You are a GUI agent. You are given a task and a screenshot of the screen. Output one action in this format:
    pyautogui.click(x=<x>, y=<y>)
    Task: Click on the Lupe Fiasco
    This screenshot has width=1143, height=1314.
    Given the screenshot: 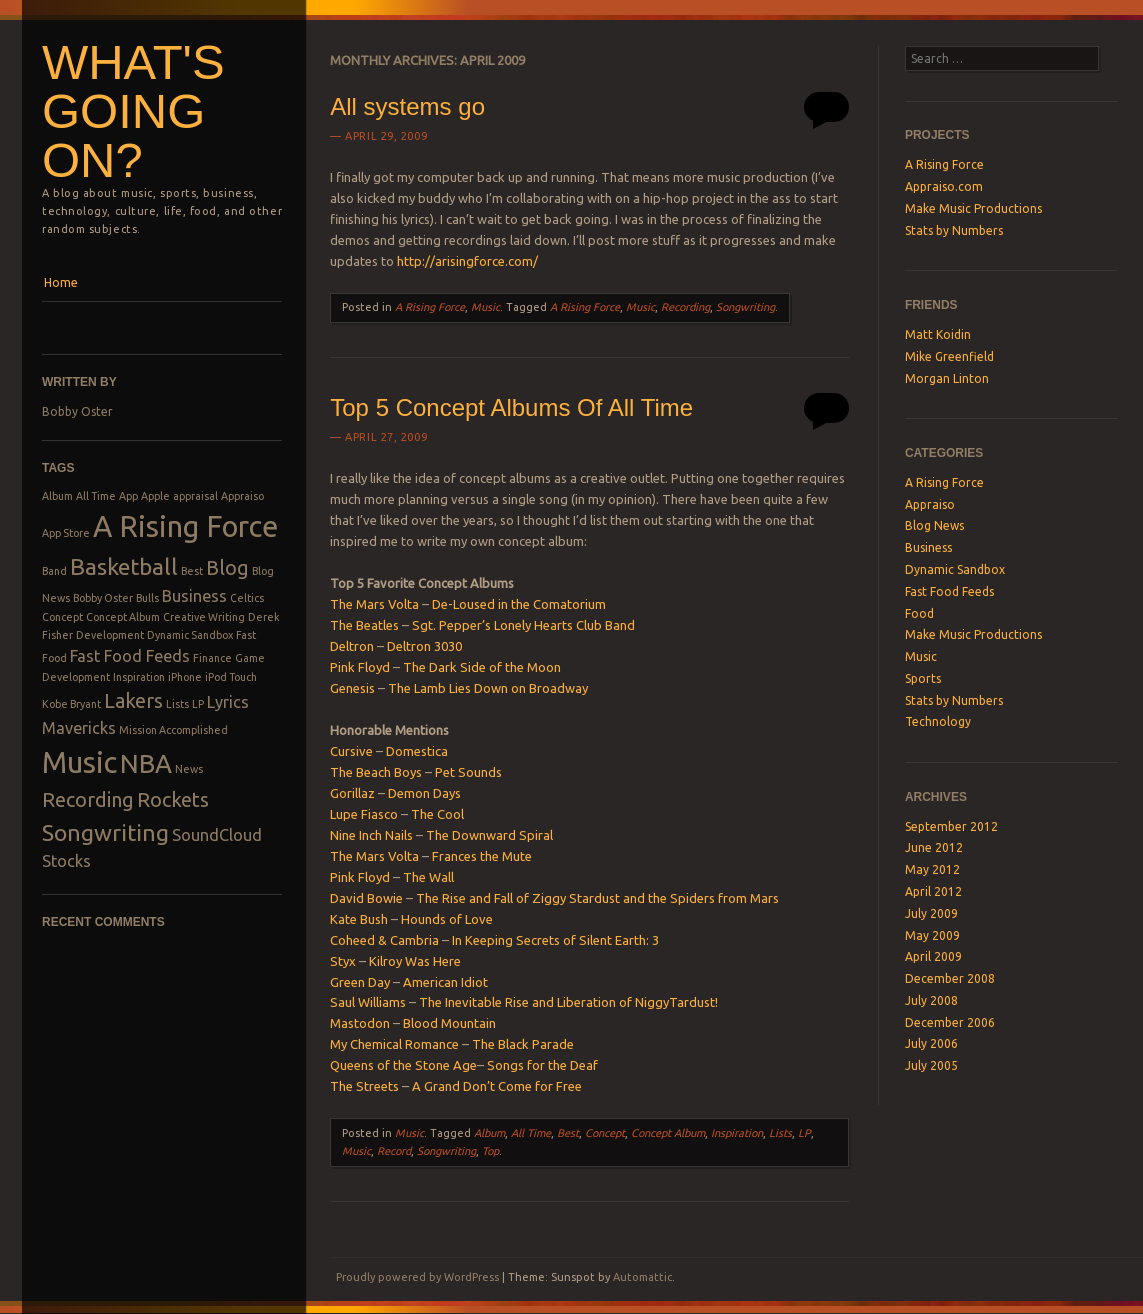 What is the action you would take?
    pyautogui.click(x=364, y=814)
    